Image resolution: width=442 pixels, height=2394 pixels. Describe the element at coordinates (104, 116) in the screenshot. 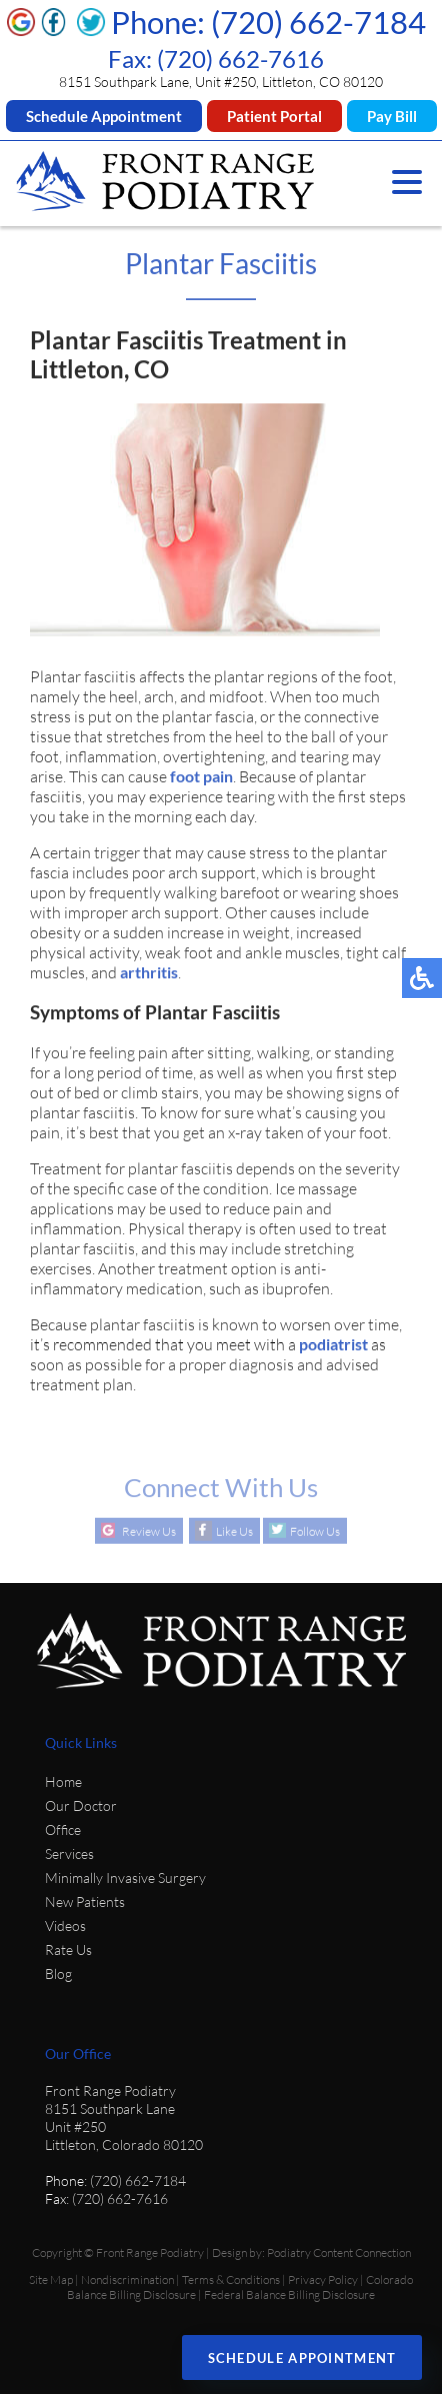

I see `Schedule Appointment` at that location.